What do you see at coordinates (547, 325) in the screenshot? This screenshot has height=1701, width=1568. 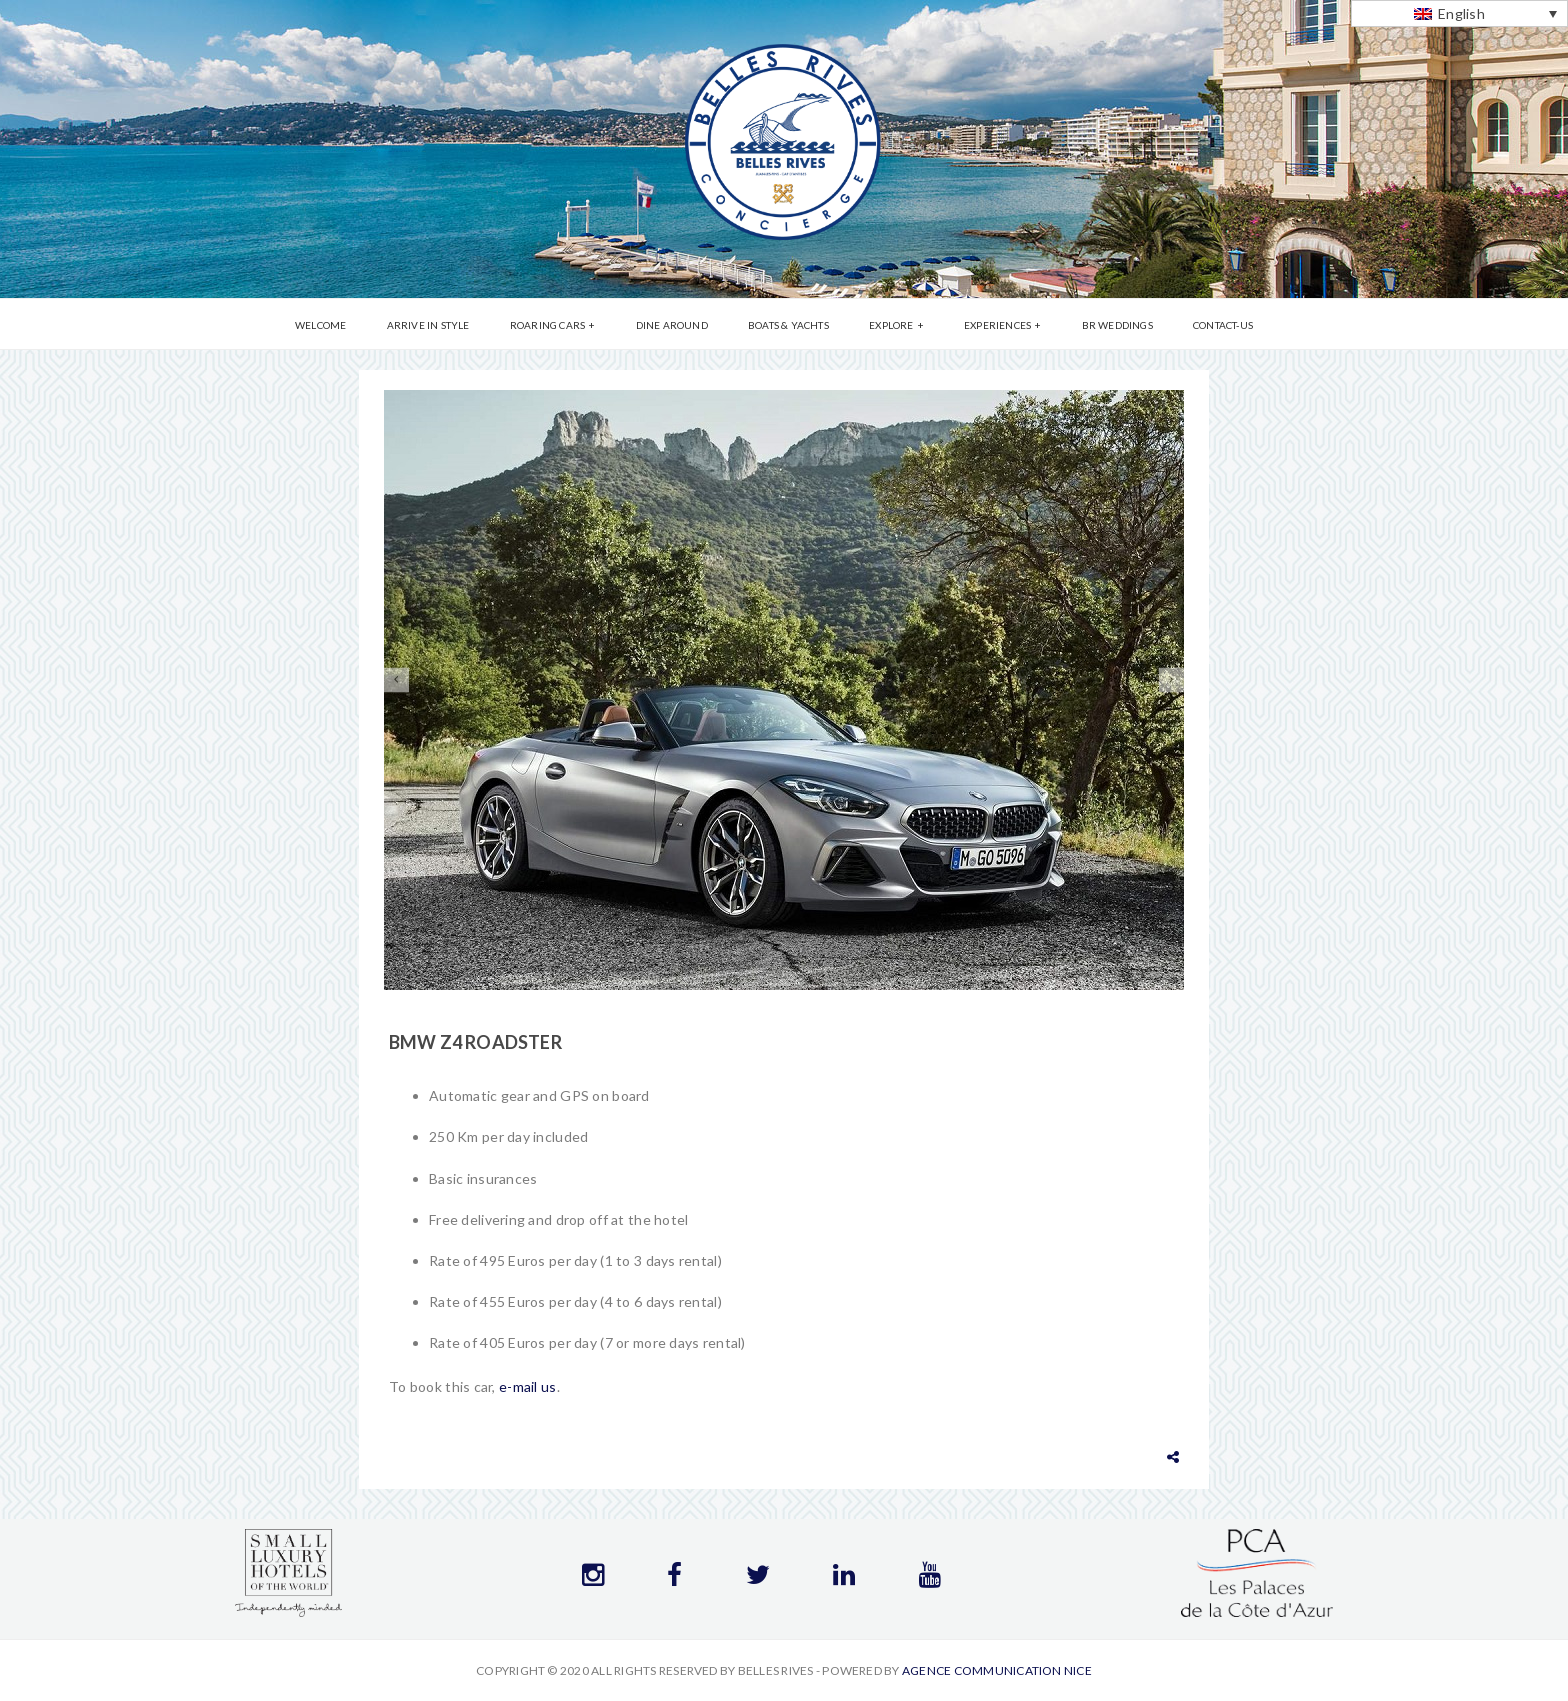 I see `Roaring Cars` at bounding box center [547, 325].